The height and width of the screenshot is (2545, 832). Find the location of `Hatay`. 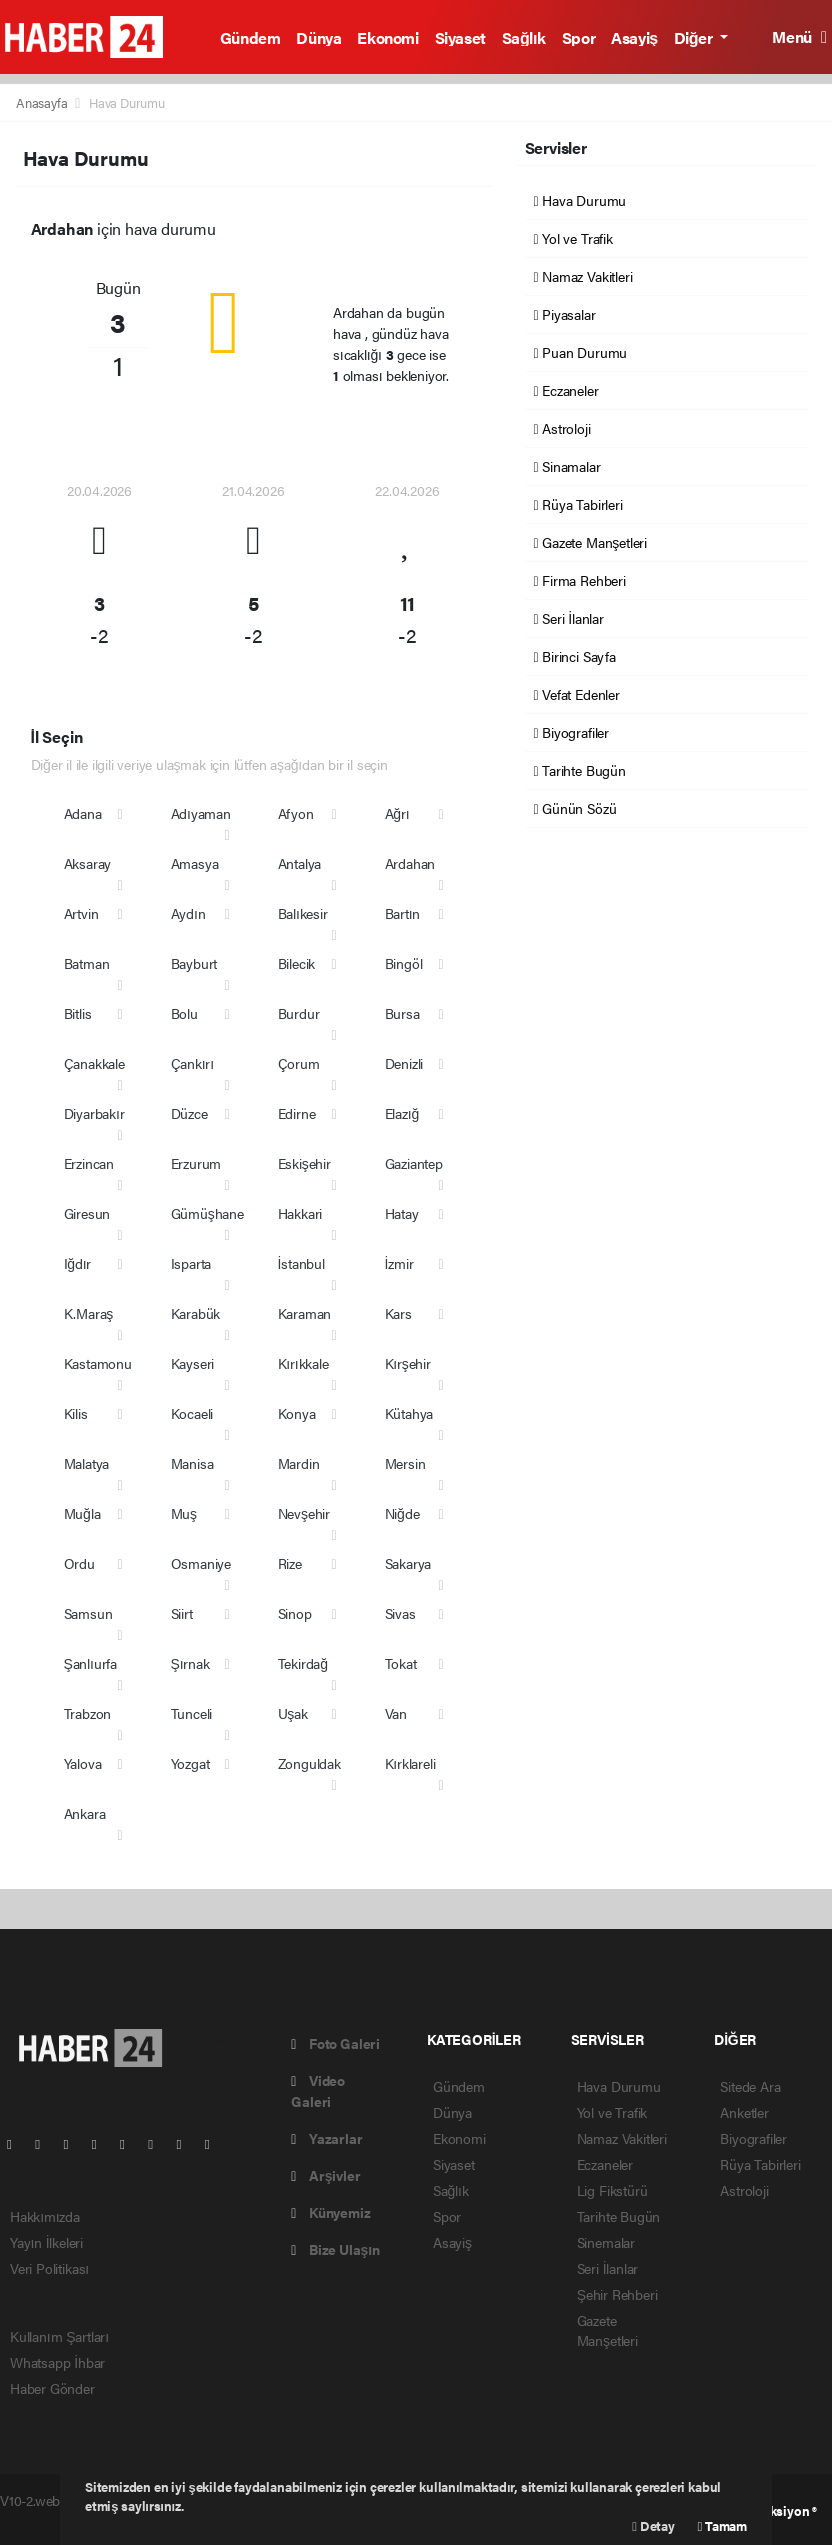

Hatay is located at coordinates (402, 1213).